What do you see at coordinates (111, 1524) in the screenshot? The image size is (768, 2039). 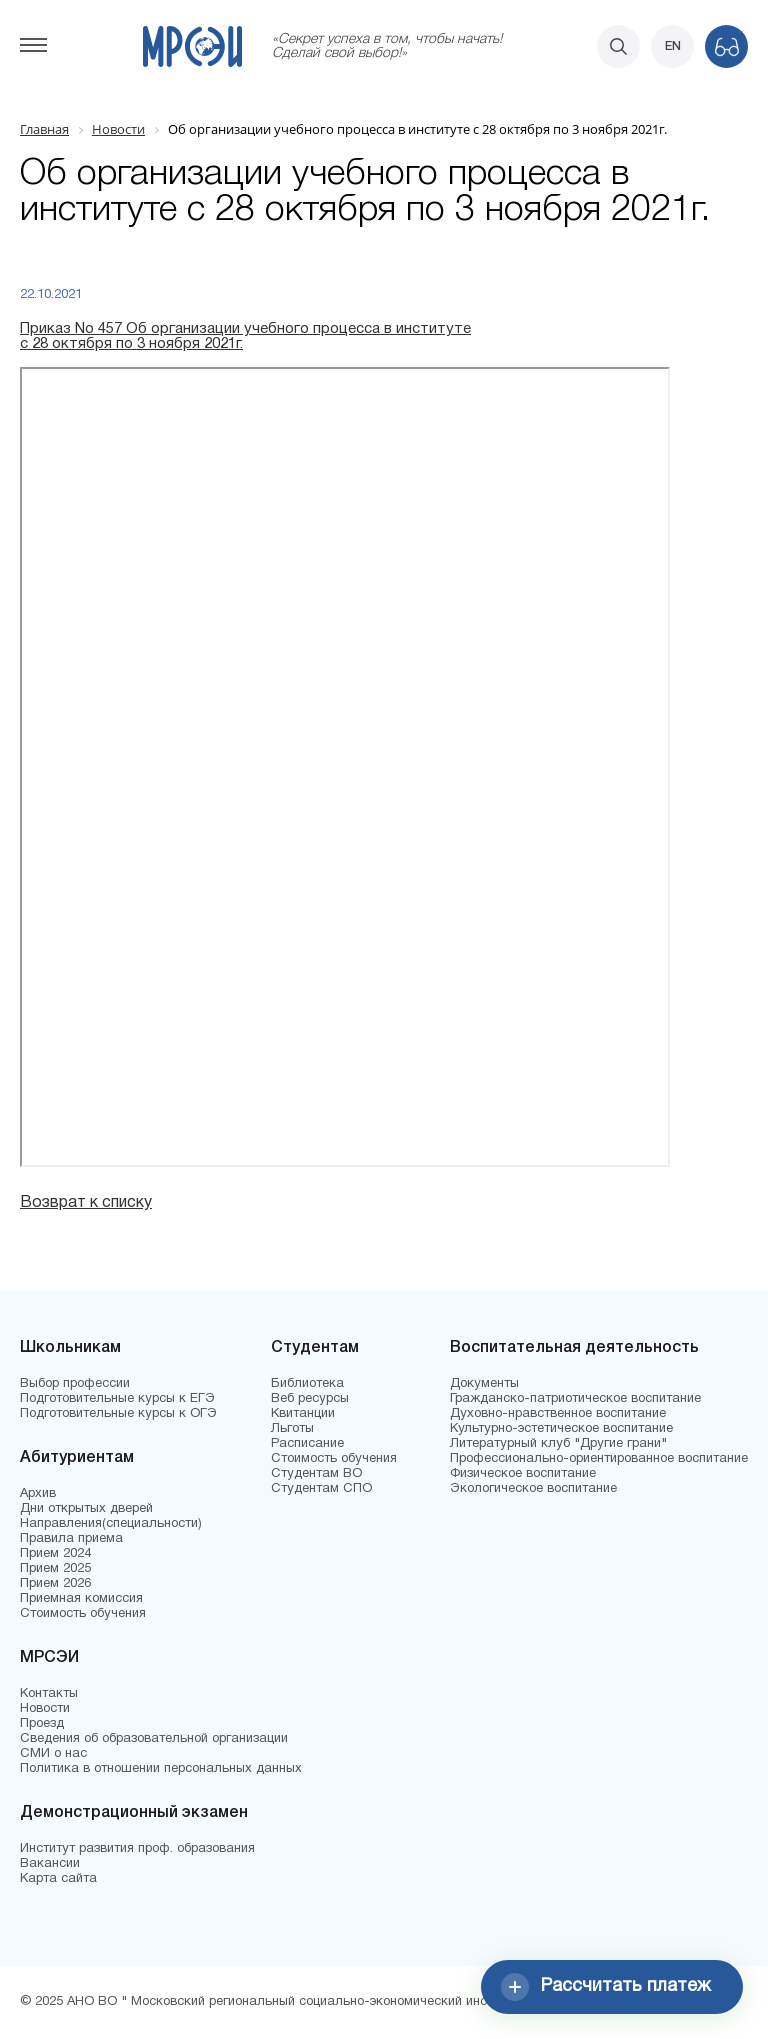 I see `Направления(специальности)` at bounding box center [111, 1524].